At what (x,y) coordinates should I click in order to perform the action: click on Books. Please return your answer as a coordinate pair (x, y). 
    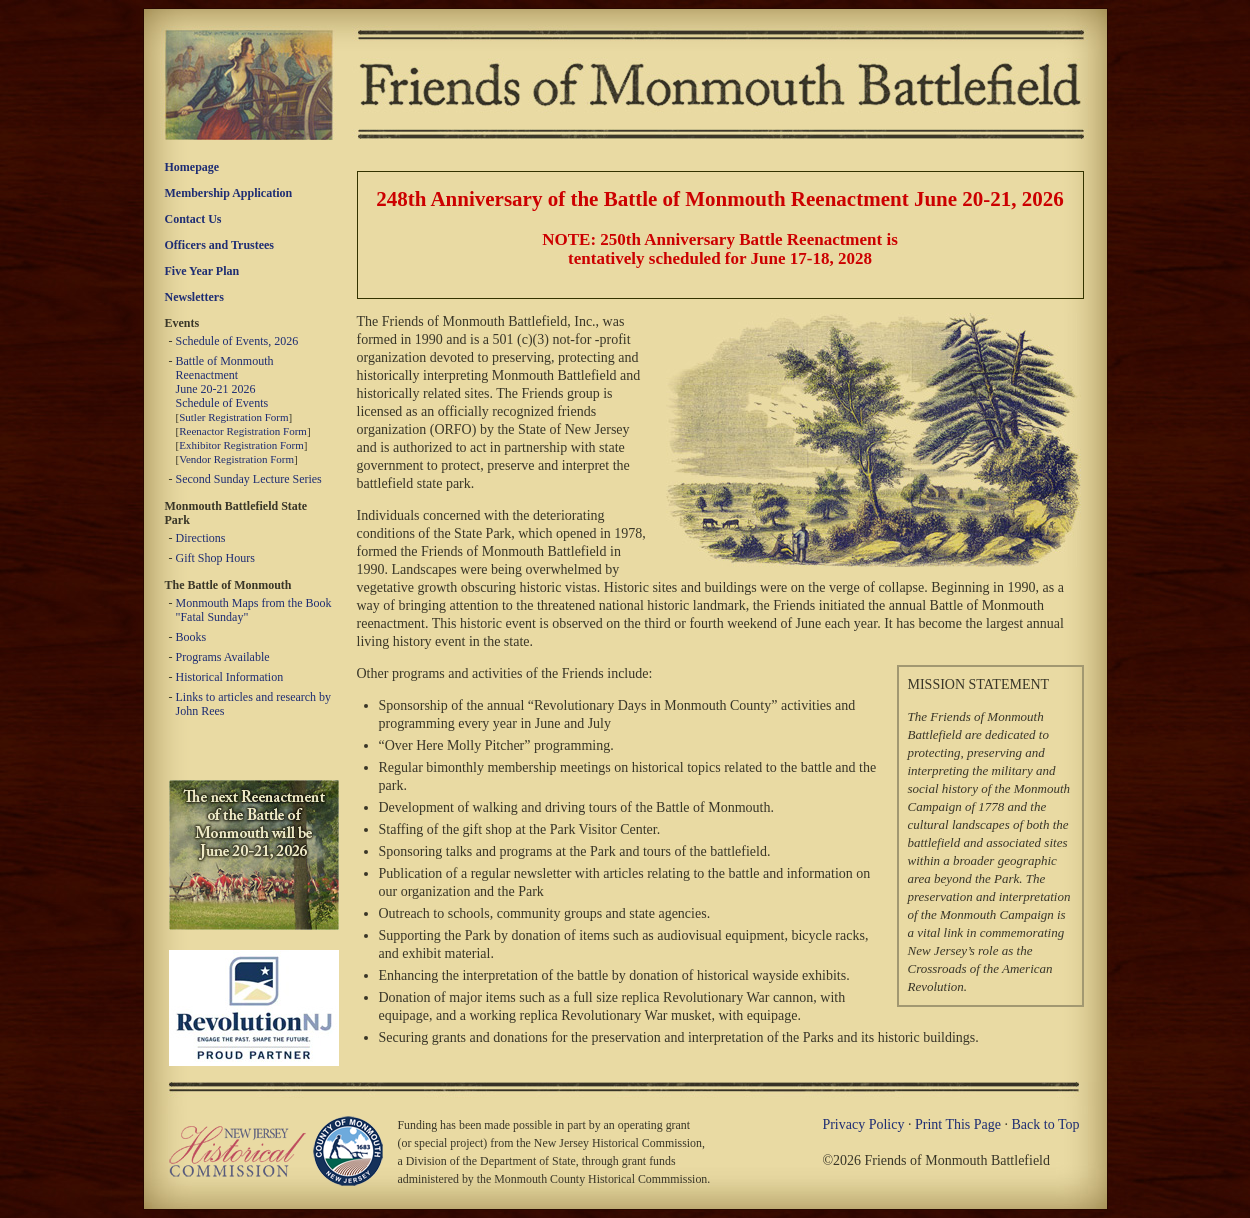
    Looking at the image, I should click on (191, 637).